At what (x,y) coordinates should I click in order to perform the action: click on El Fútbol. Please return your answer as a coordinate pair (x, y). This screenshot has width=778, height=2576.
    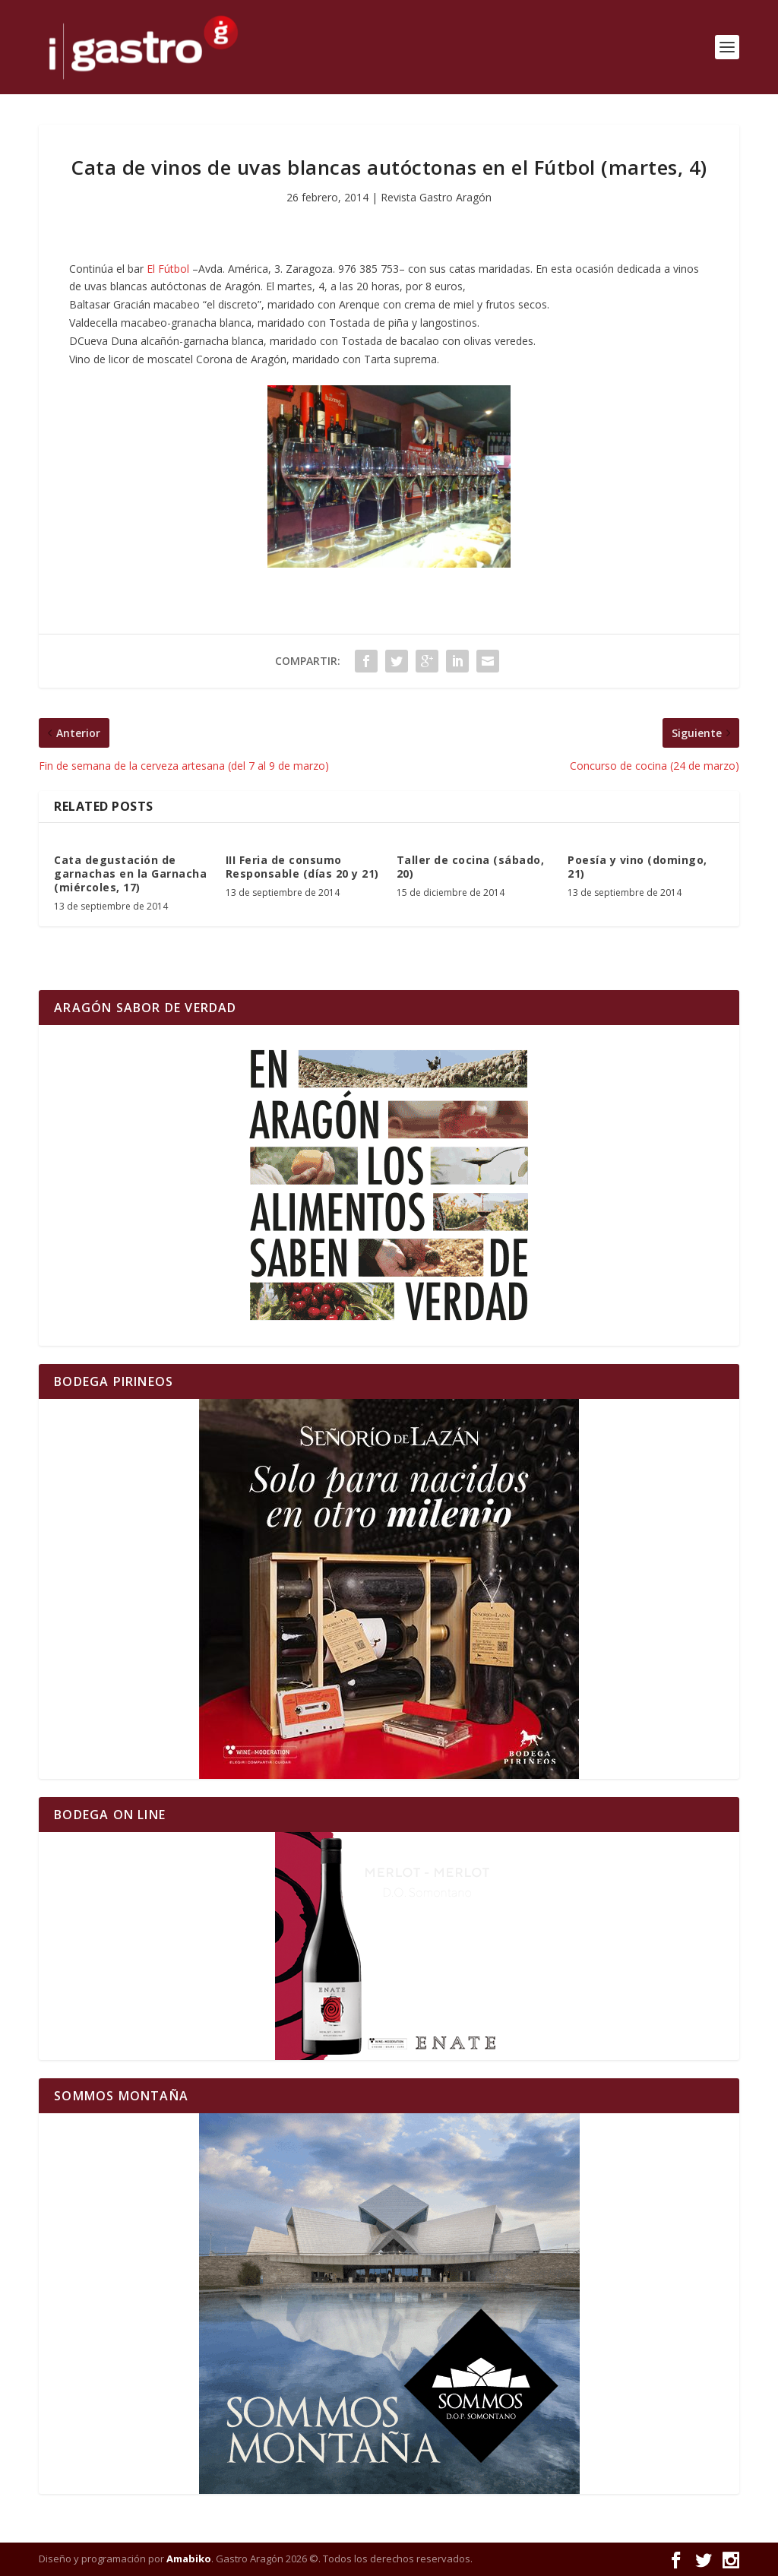
    Looking at the image, I should click on (168, 268).